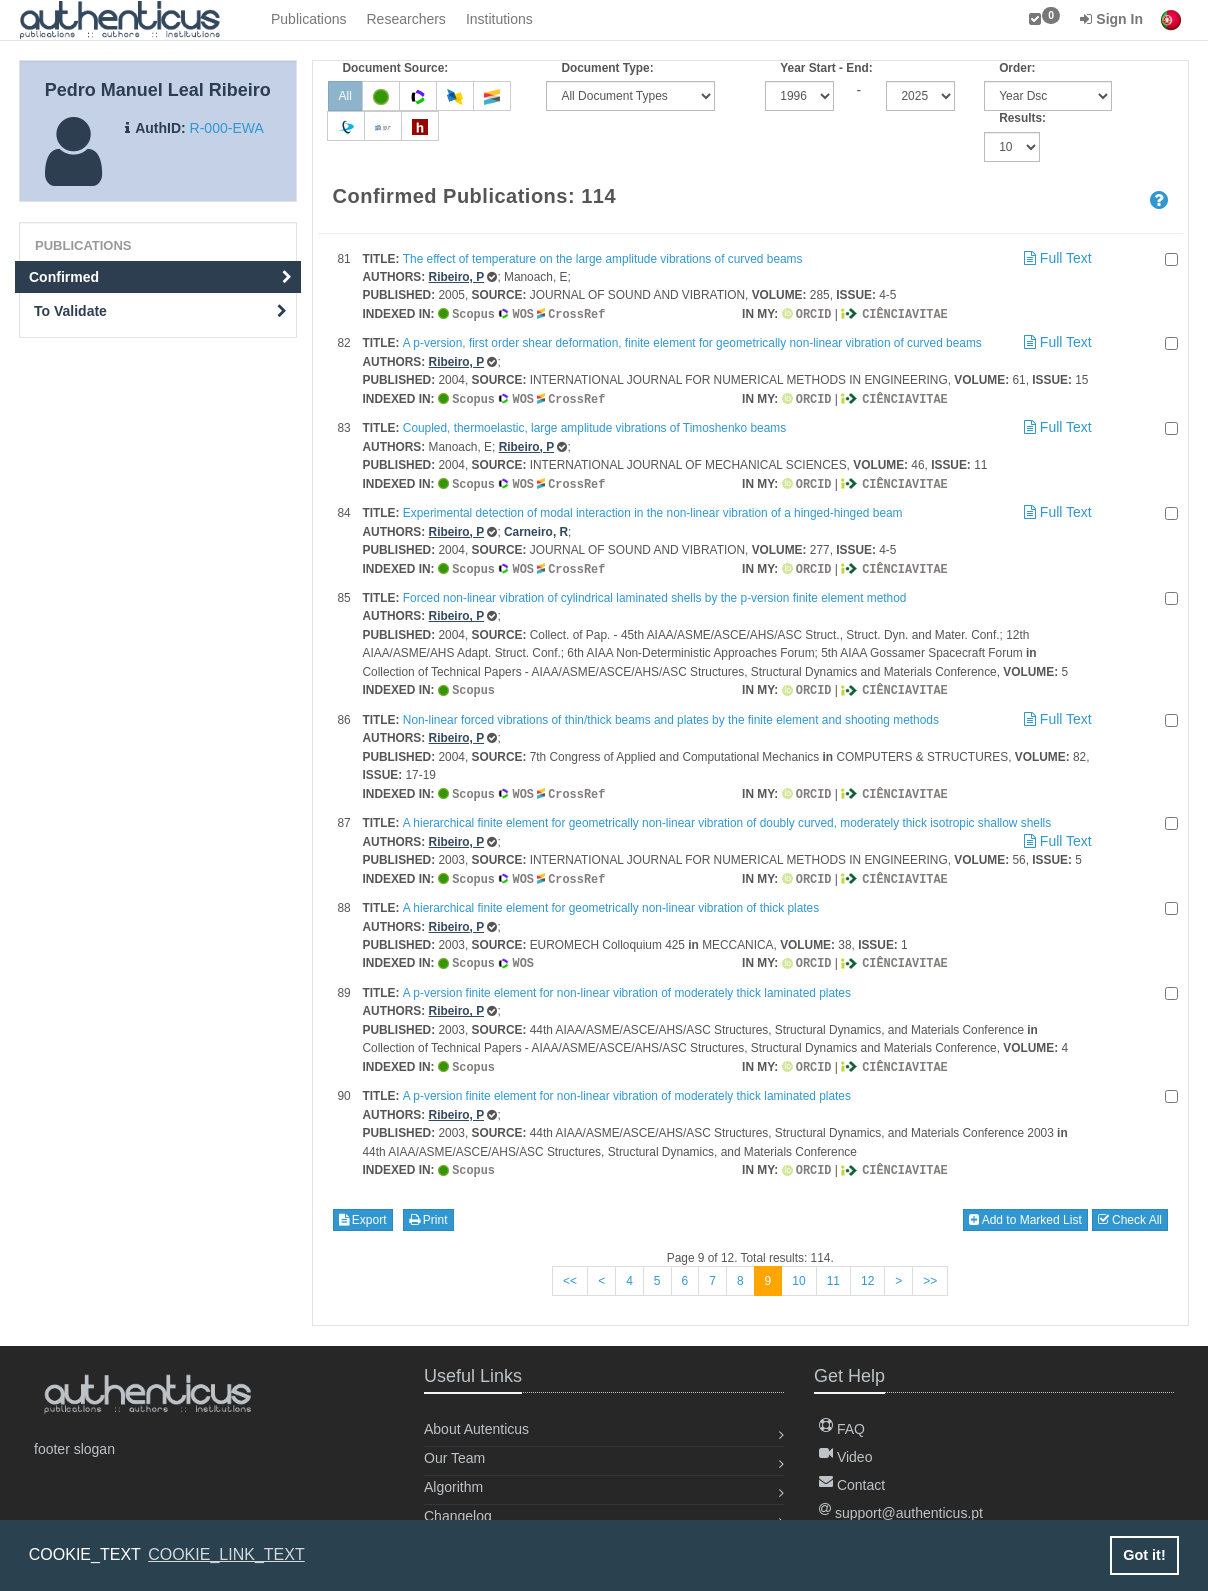 The height and width of the screenshot is (1591, 1208). I want to click on Carneiro, R, so click(536, 529).